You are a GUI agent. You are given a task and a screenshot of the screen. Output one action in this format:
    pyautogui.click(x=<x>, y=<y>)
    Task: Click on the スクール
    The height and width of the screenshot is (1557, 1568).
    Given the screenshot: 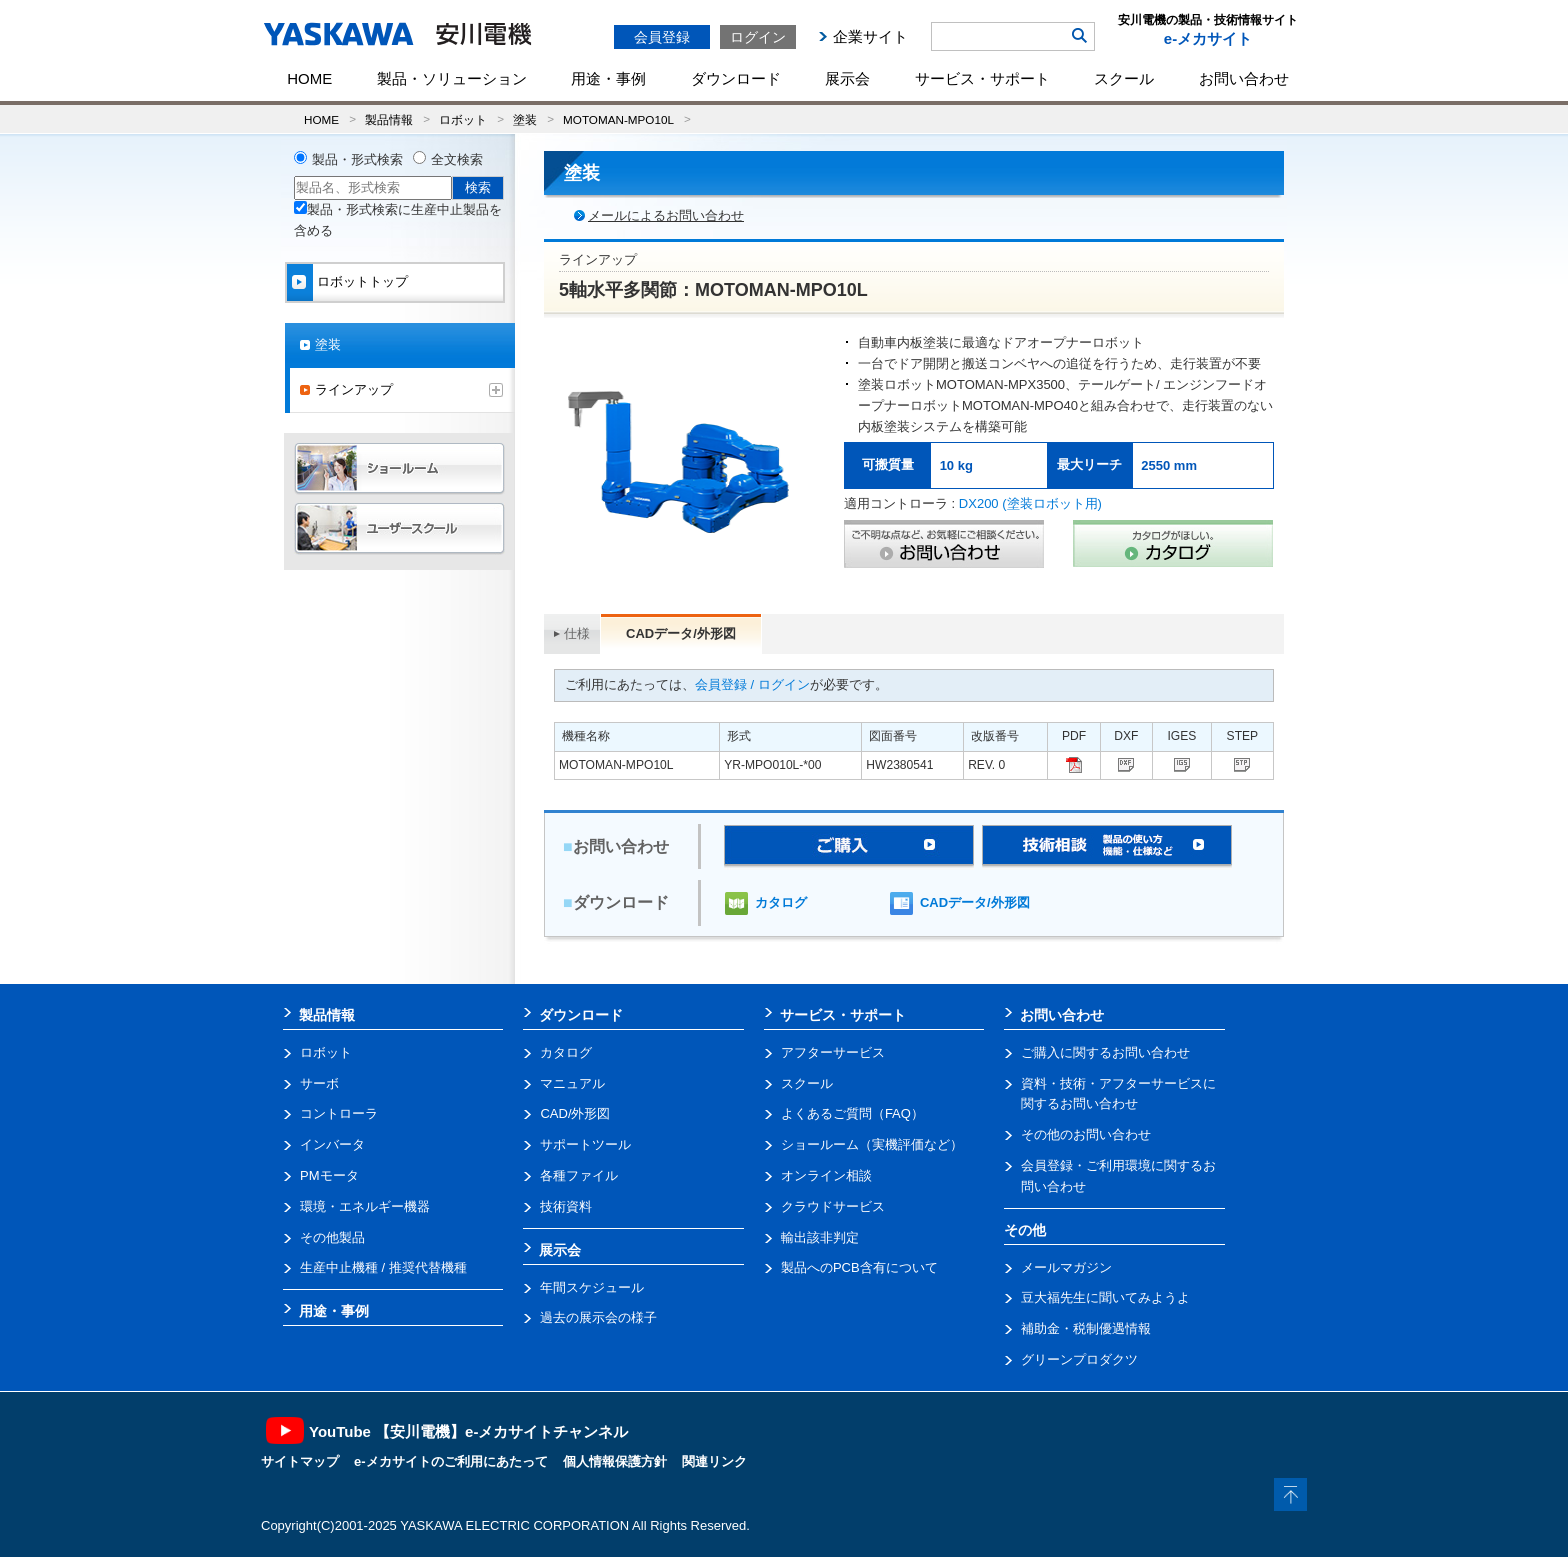 What is the action you would take?
    pyautogui.click(x=1124, y=78)
    